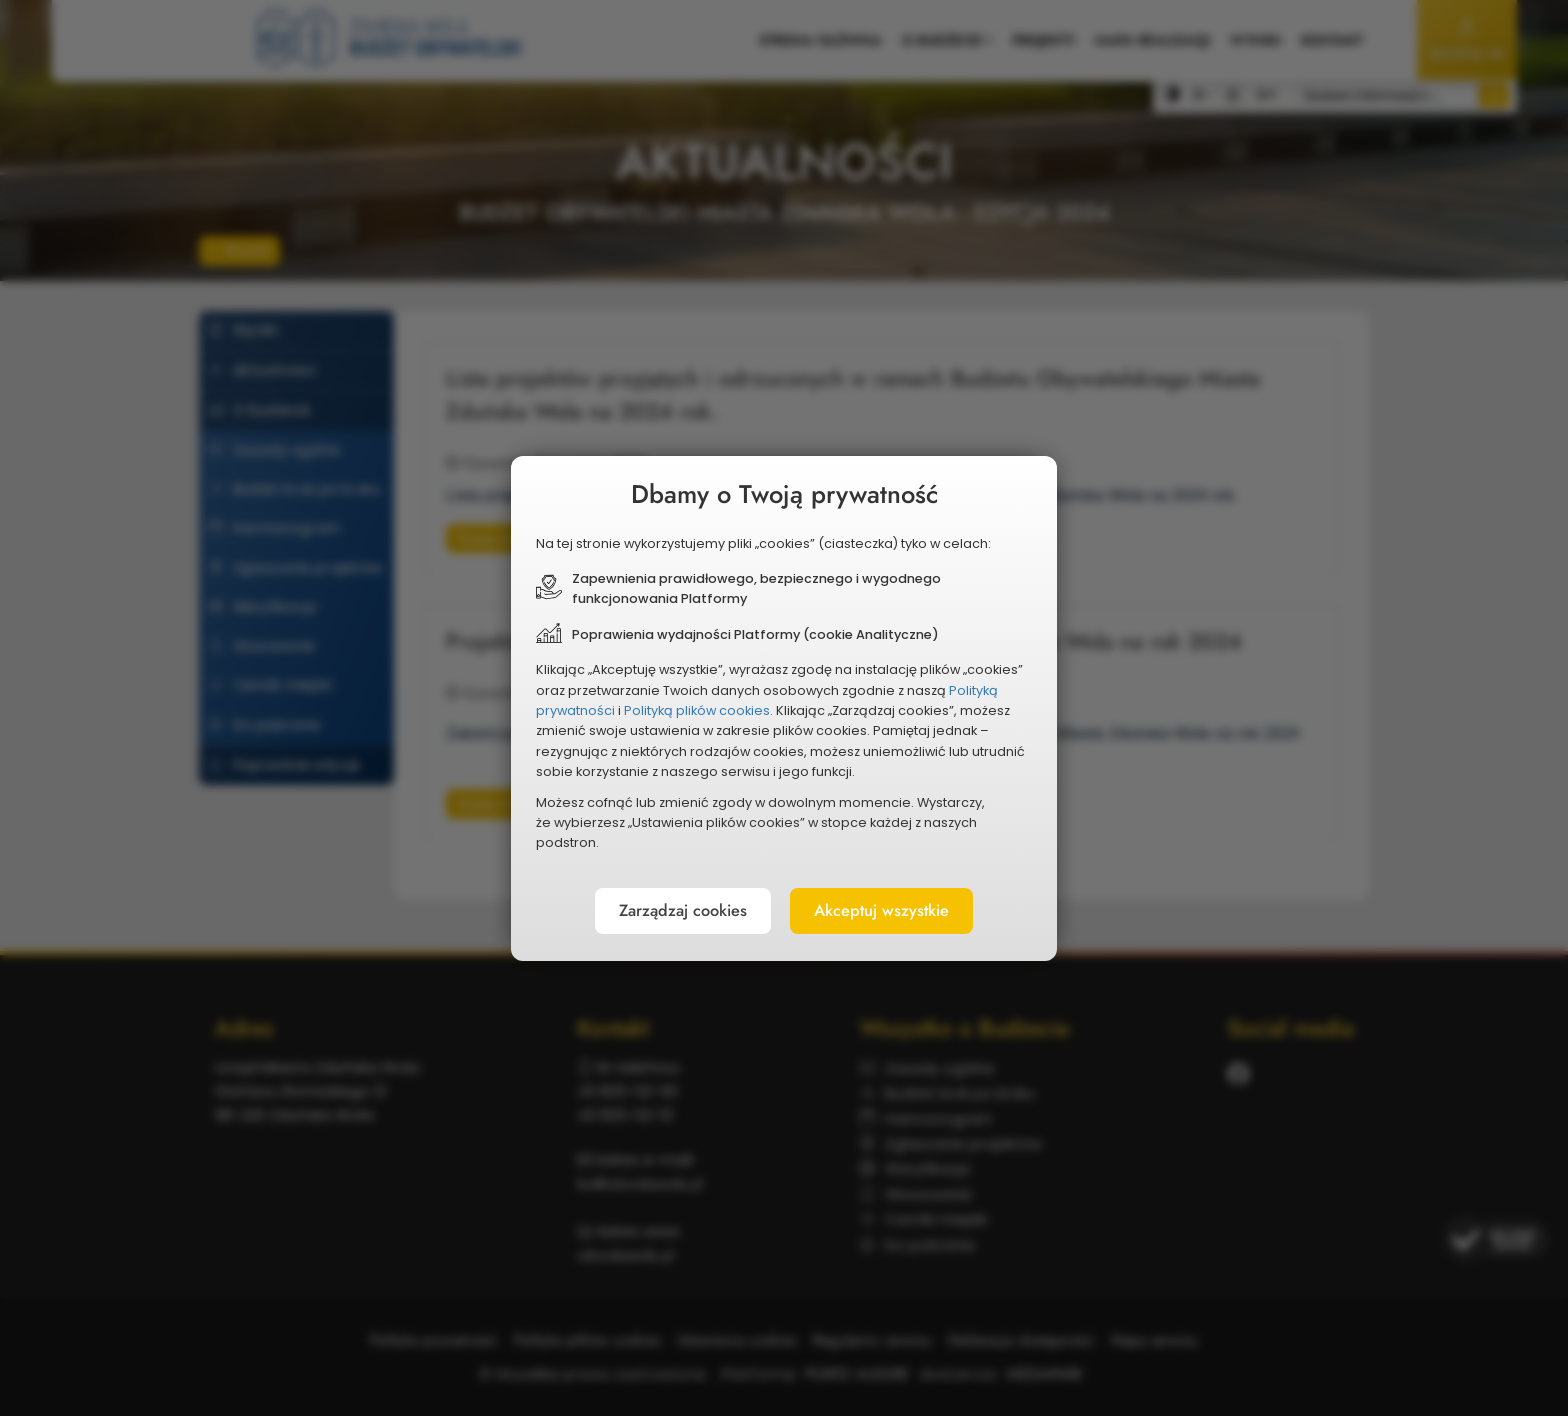 Image resolution: width=1568 pixels, height=1416 pixels. I want to click on Zarządzaj cookies, so click(666, 909).